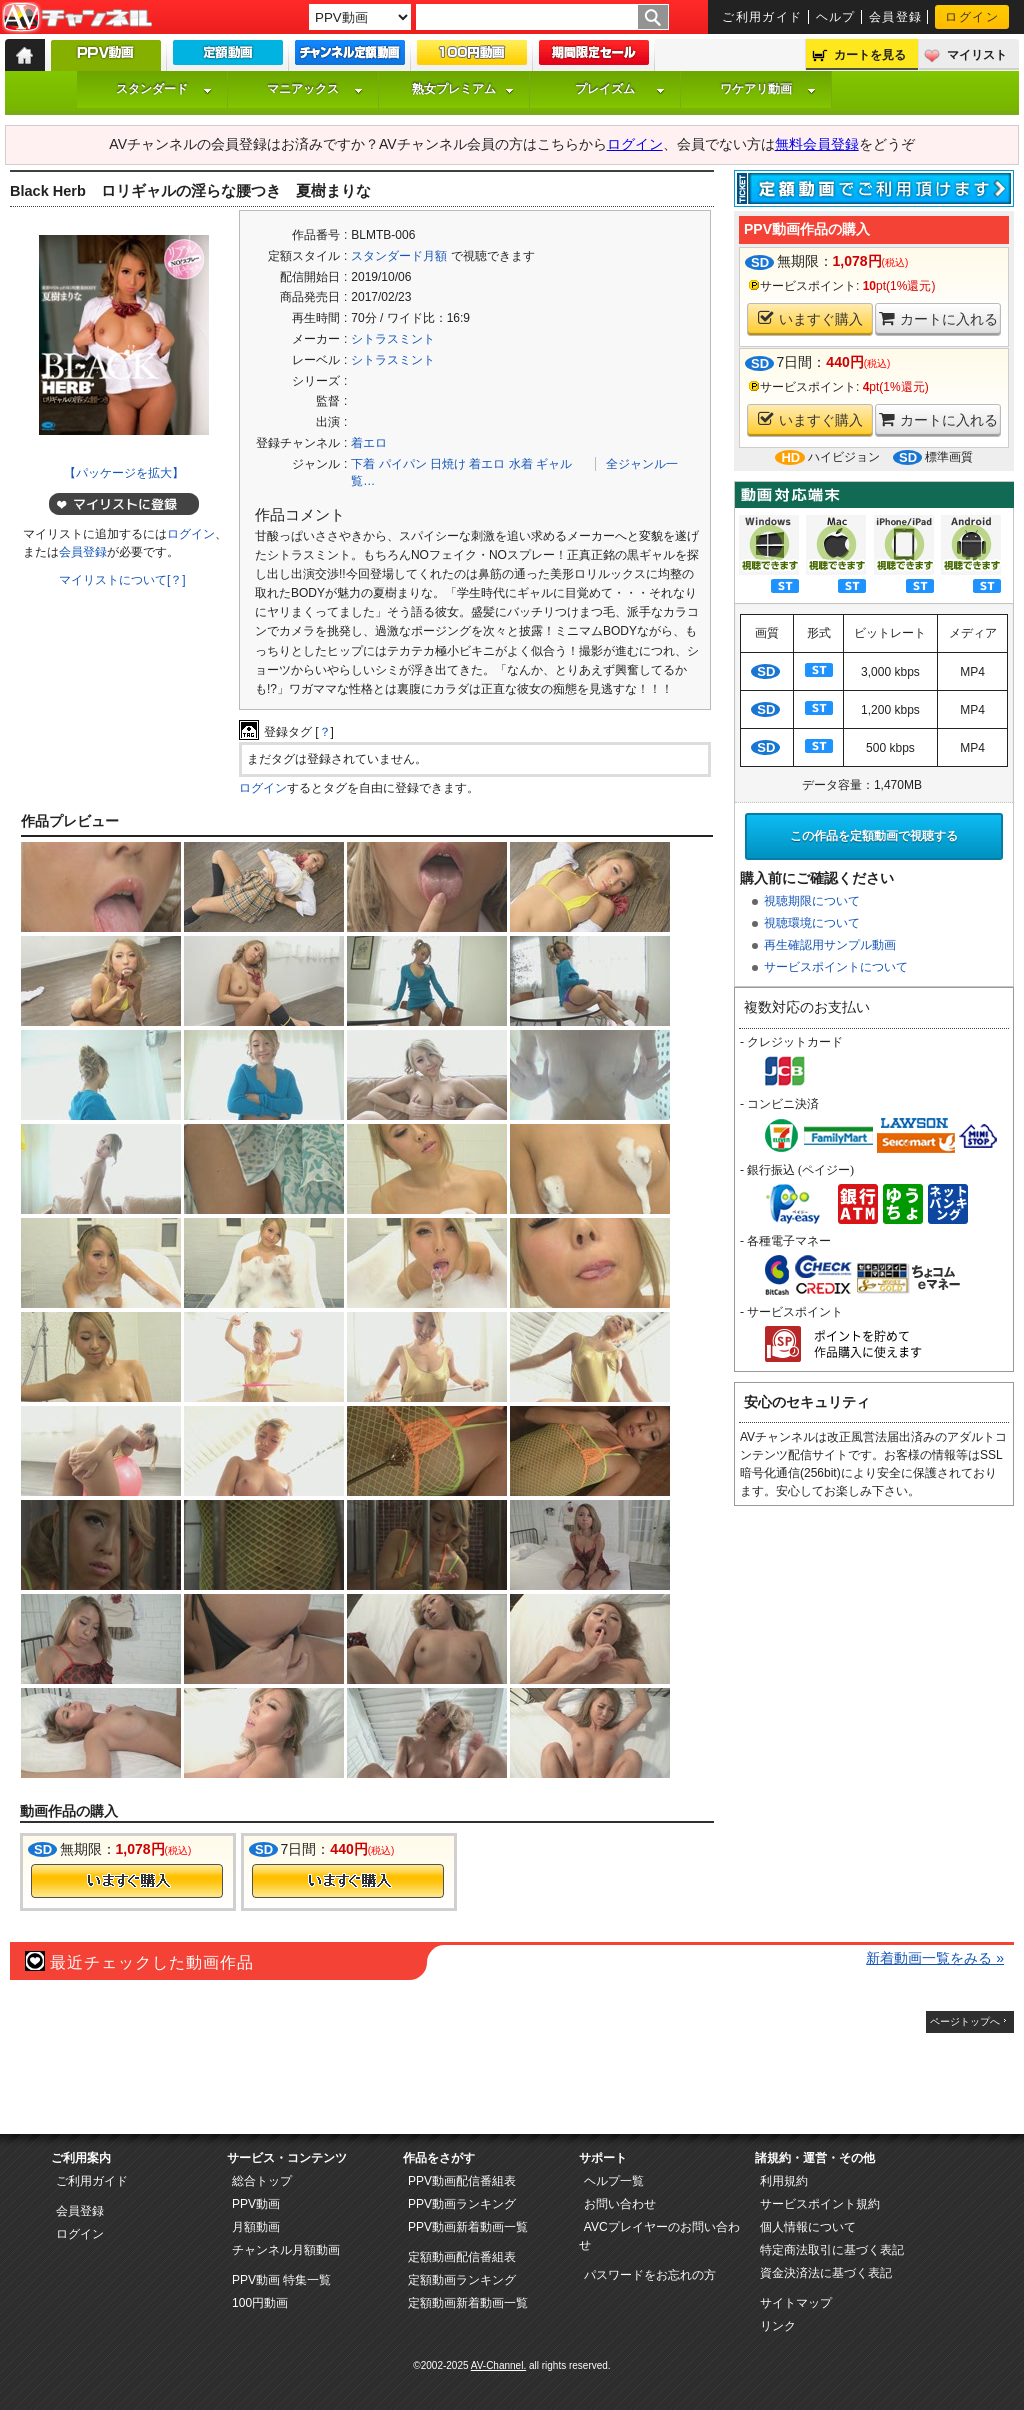  I want to click on この作品を定額動画で視聴する, so click(874, 836).